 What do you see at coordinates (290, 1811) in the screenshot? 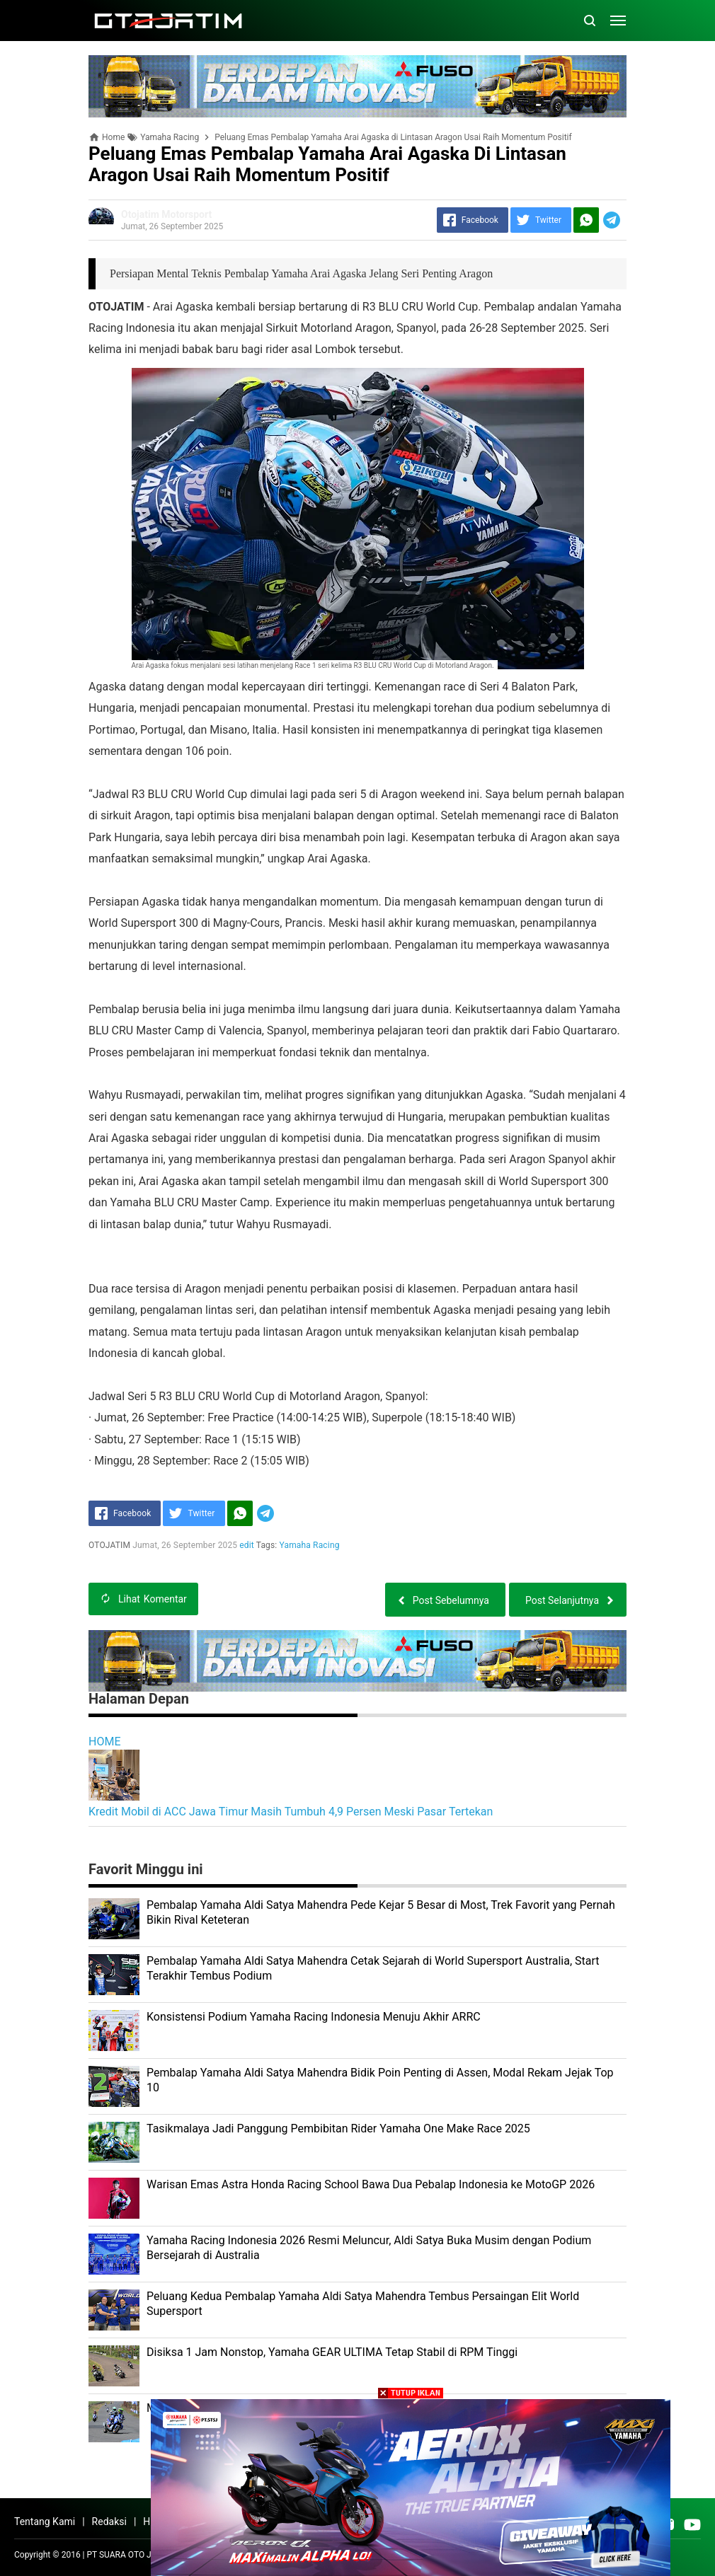
I see `Kredit Mobil di ACC Jawa Timur Masih Tumbuh 4,9 Persen Meski Pasar Tertekan` at bounding box center [290, 1811].